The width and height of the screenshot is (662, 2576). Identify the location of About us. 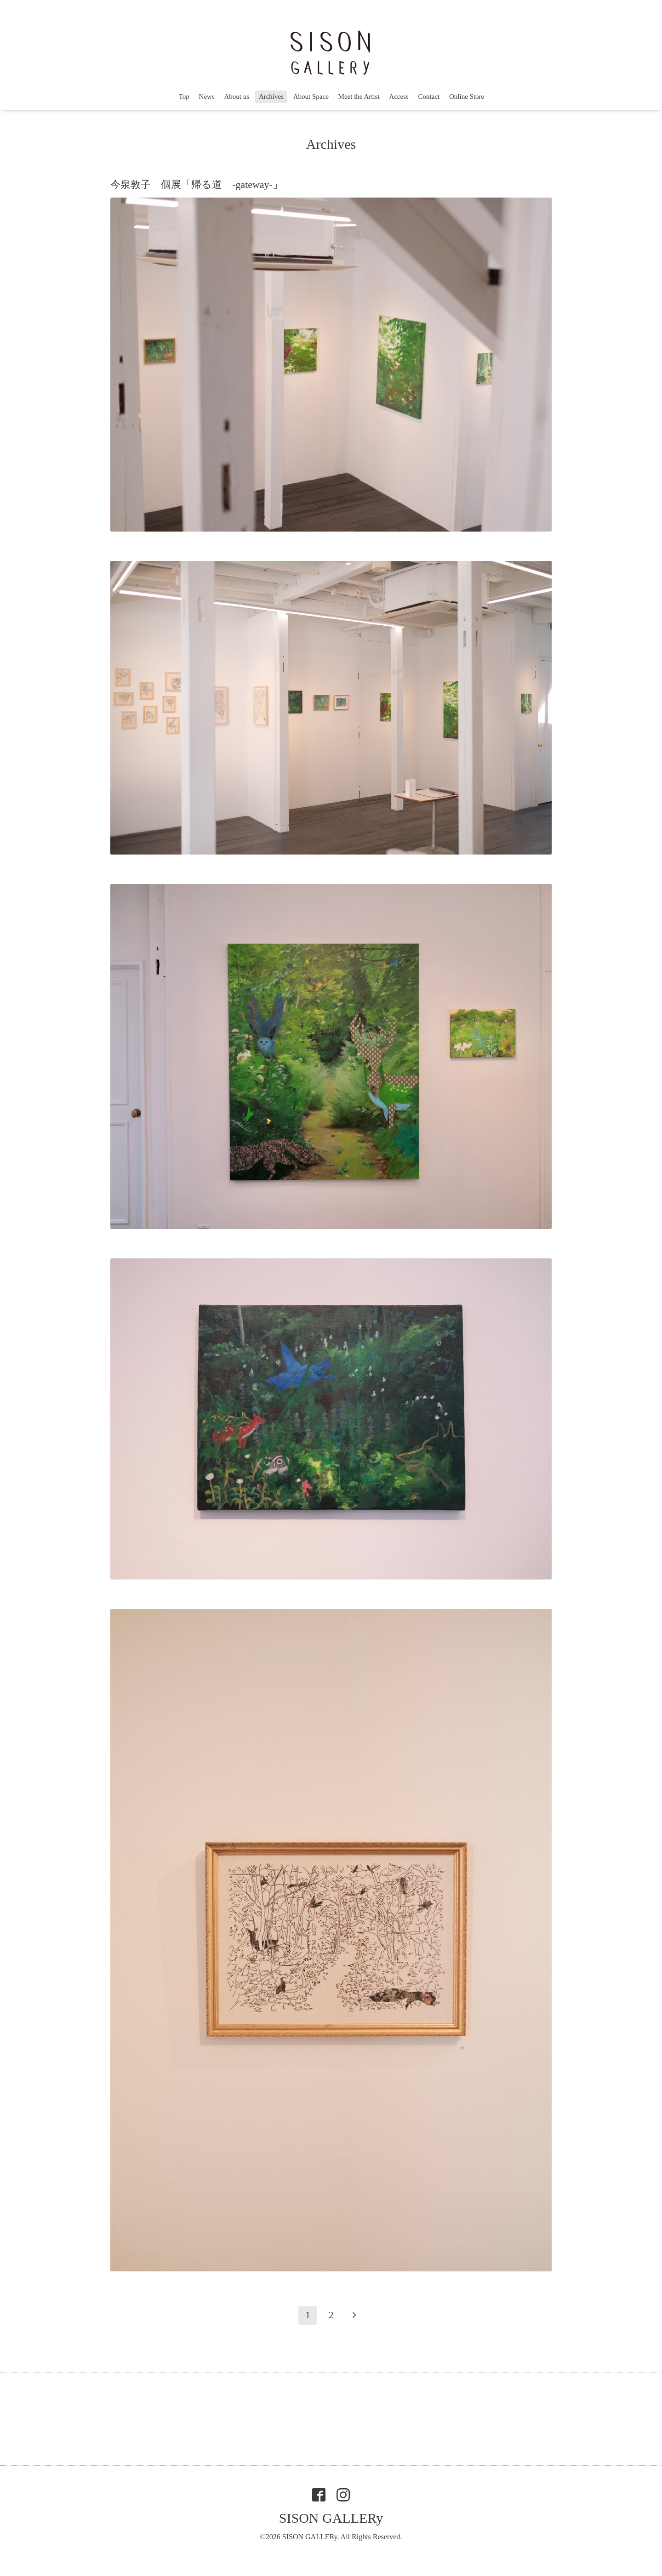
(237, 96).